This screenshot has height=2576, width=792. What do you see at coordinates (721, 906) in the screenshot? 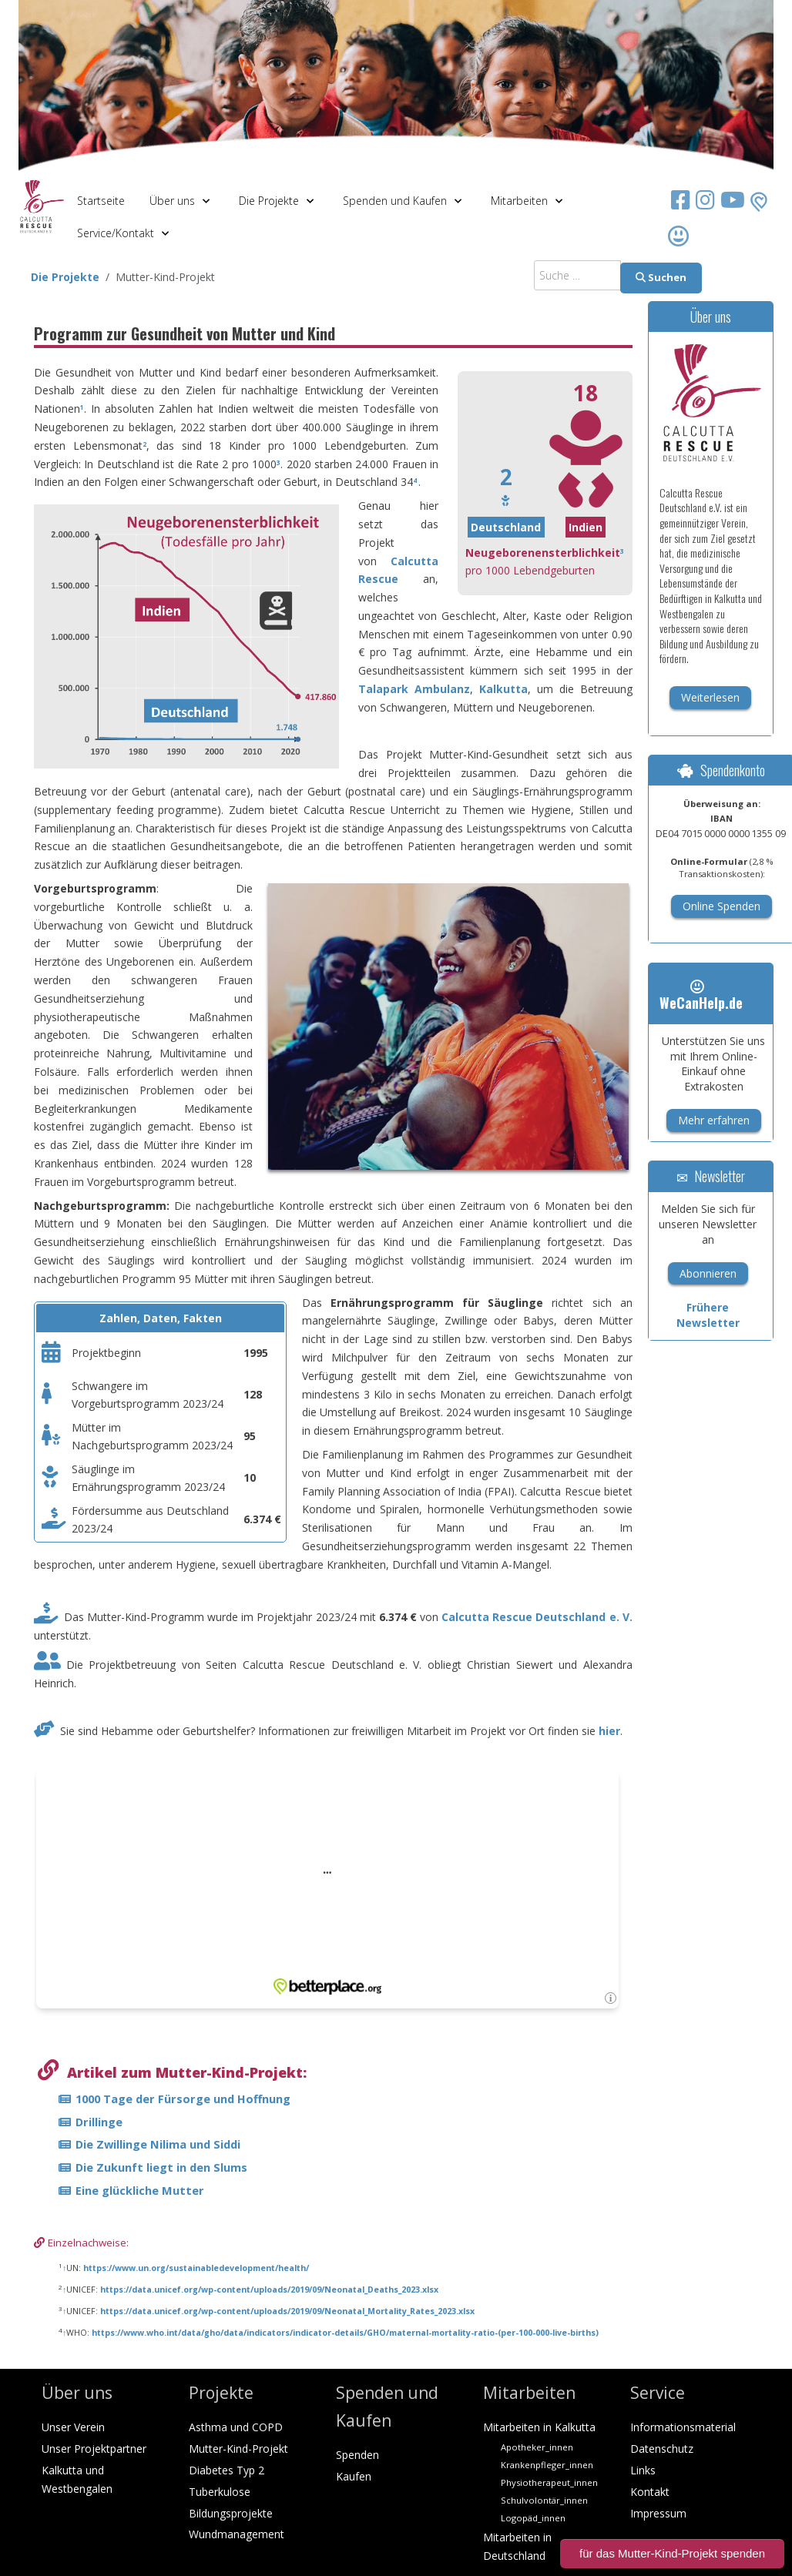
I see `Online Spenden` at bounding box center [721, 906].